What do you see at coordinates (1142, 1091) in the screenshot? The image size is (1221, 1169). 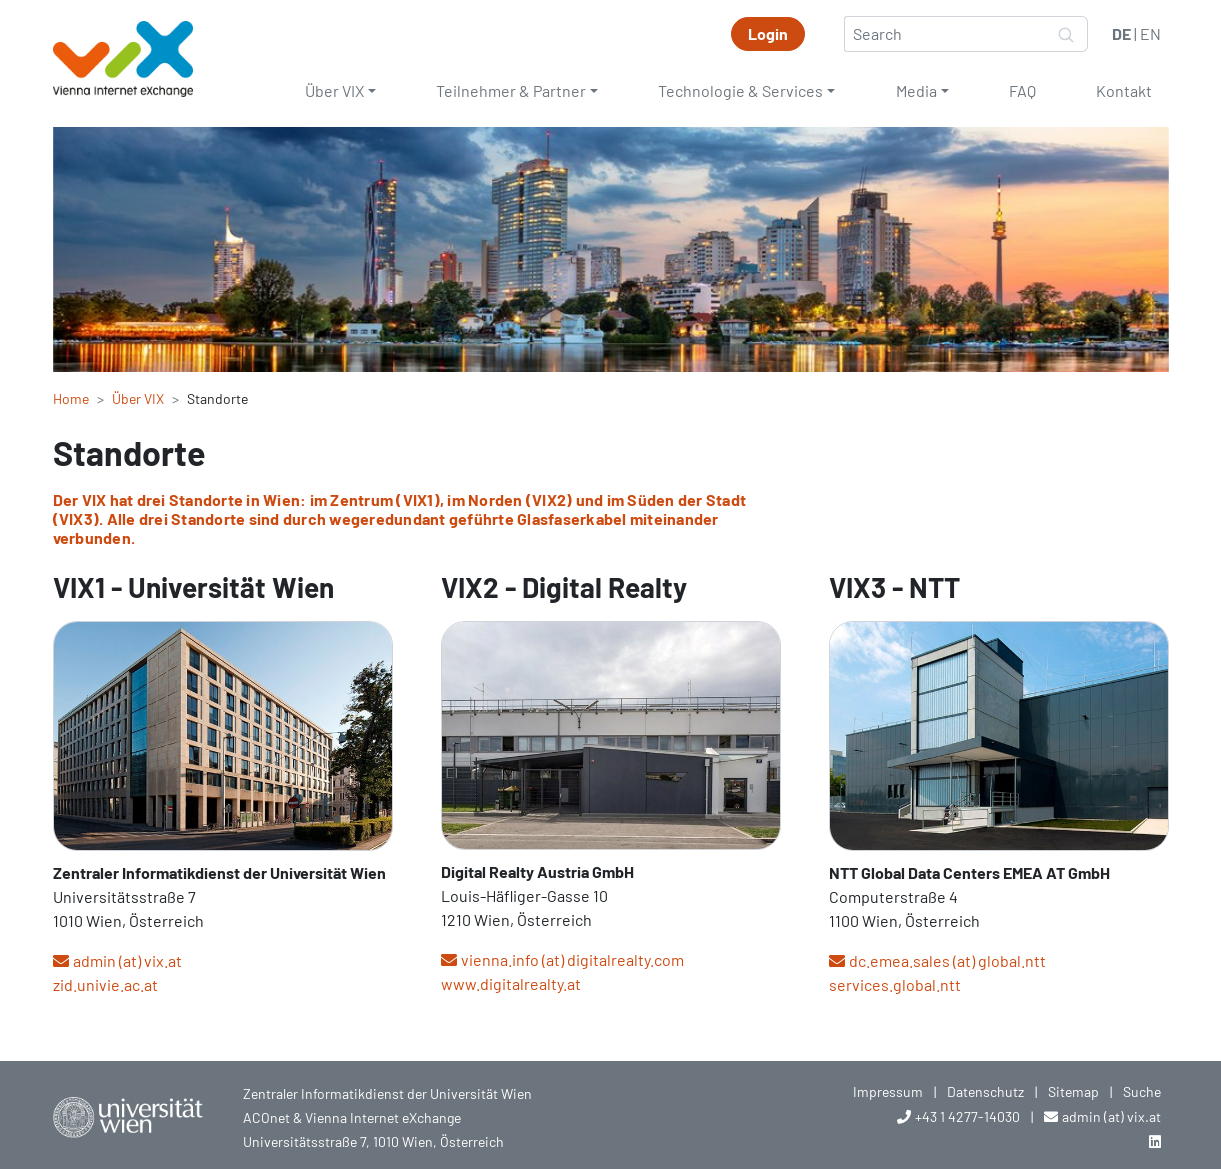 I see `Suche` at bounding box center [1142, 1091].